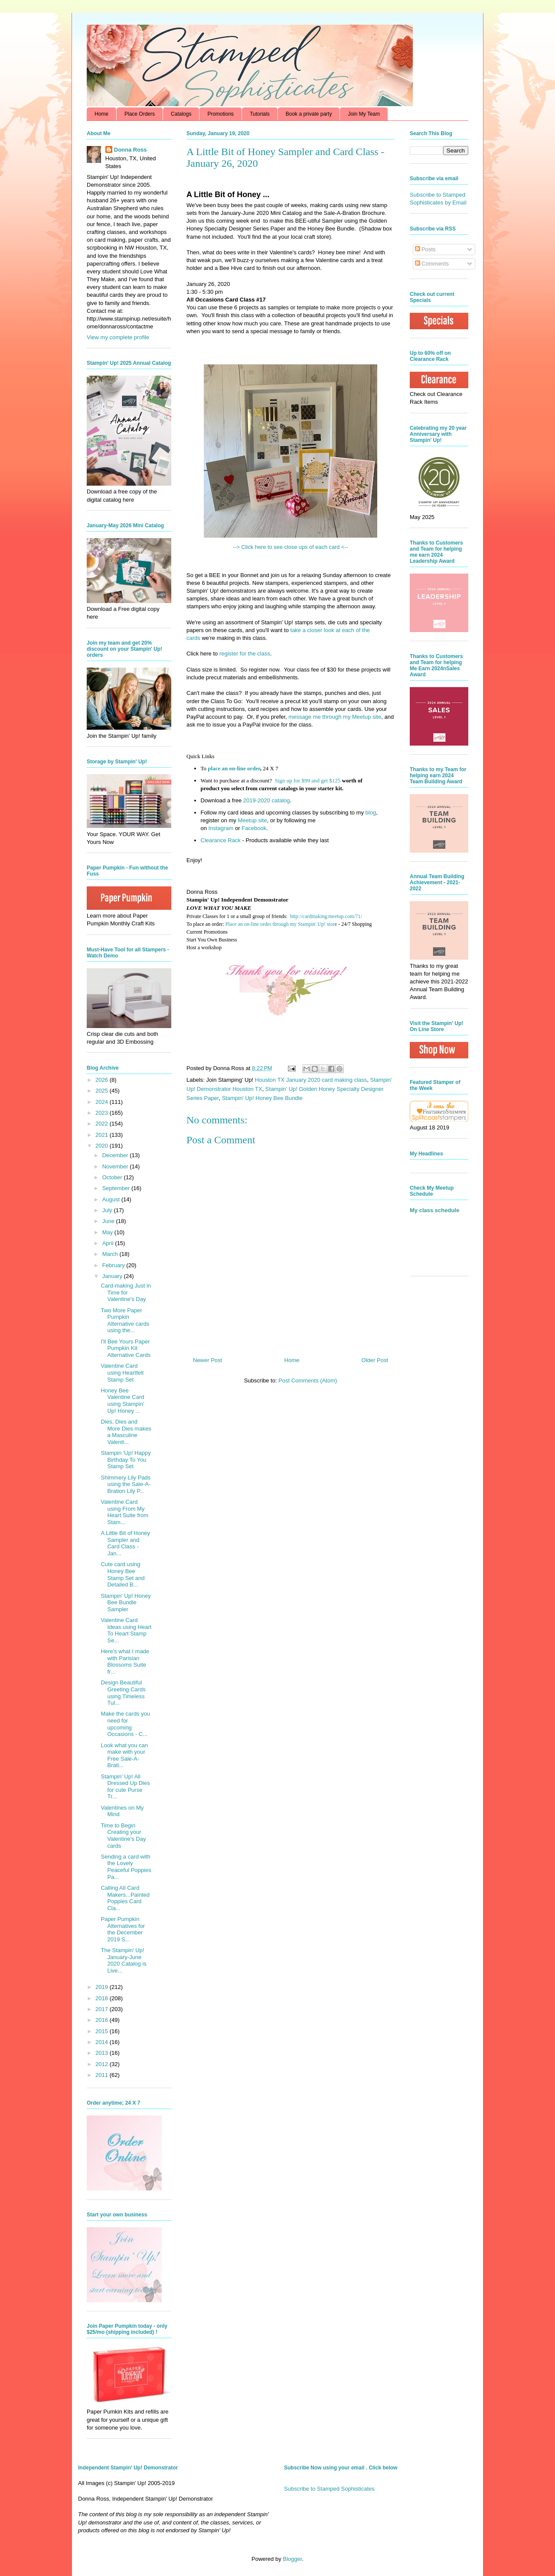 The width and height of the screenshot is (555, 2576). Describe the element at coordinates (124, 1512) in the screenshot. I see `Valentine Card using From My Heart Suite from Stam...` at that location.